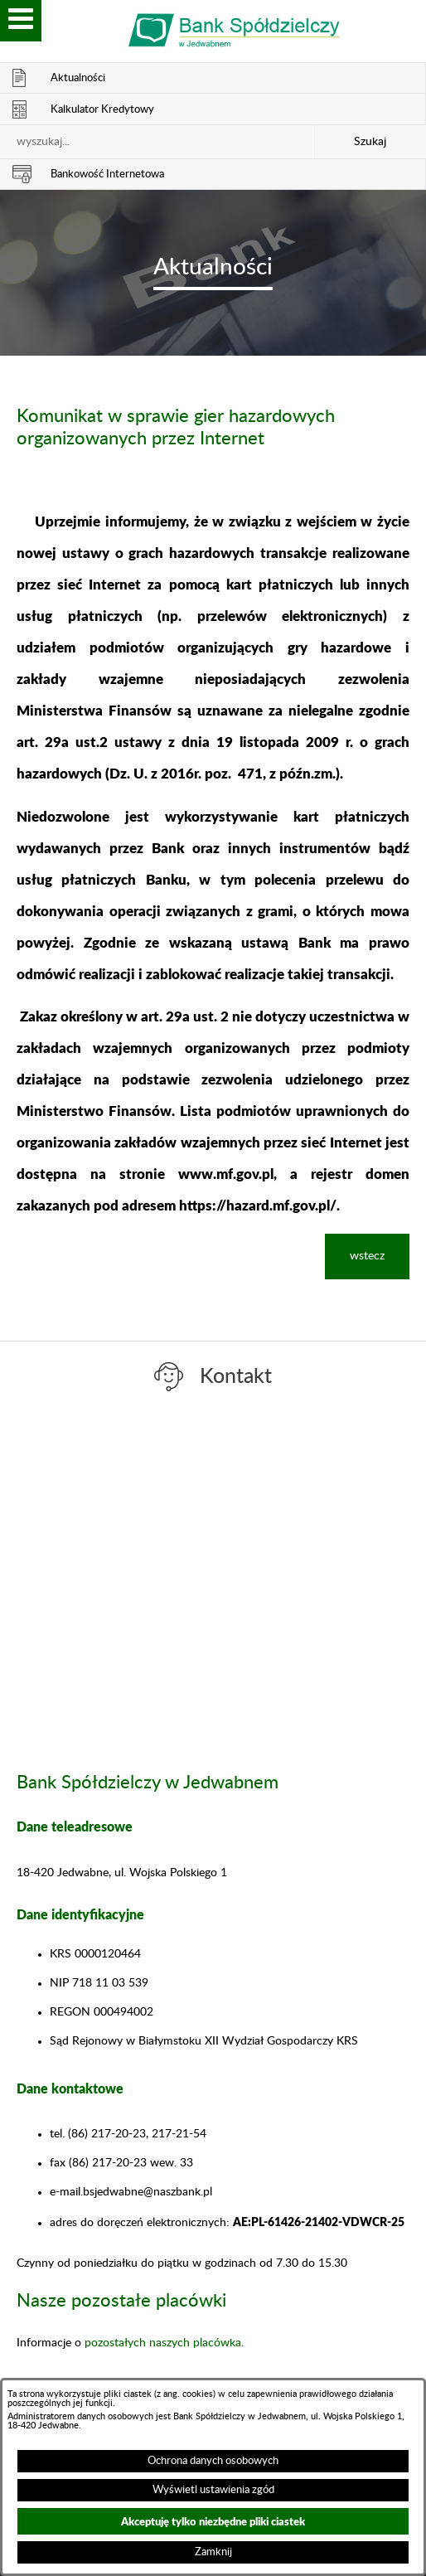  I want to click on Szukaj, so click(370, 142).